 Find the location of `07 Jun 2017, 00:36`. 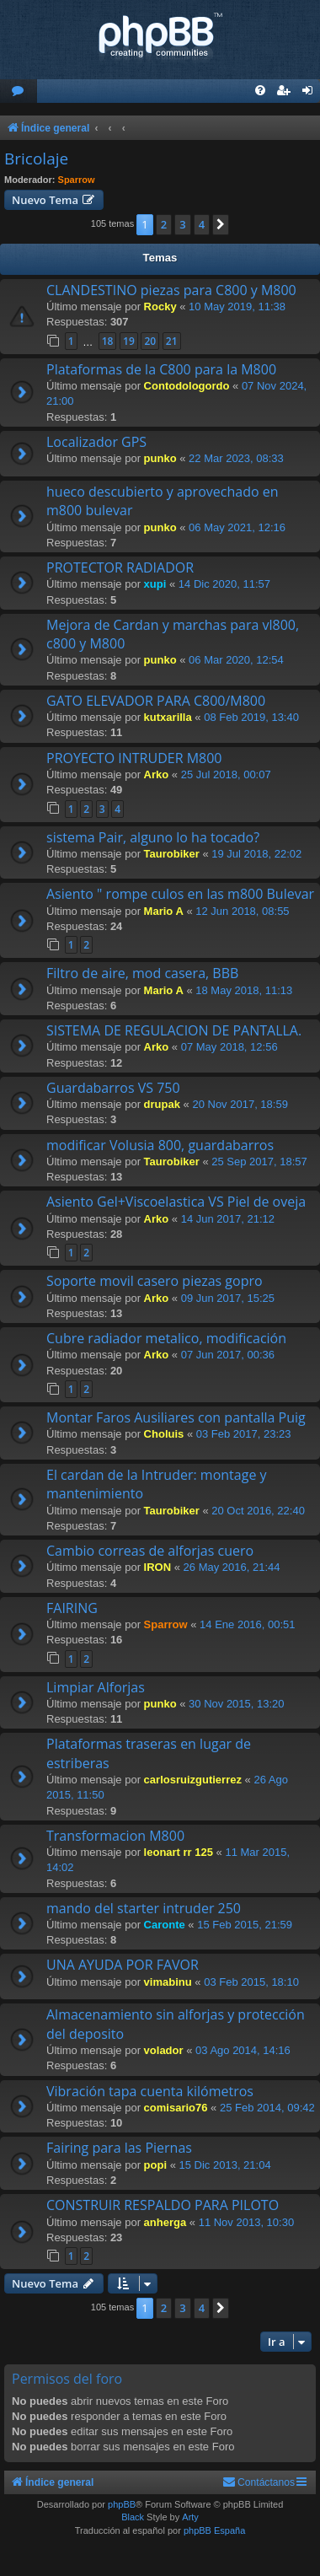

07 Jun 2017, 00:36 is located at coordinates (228, 1354).